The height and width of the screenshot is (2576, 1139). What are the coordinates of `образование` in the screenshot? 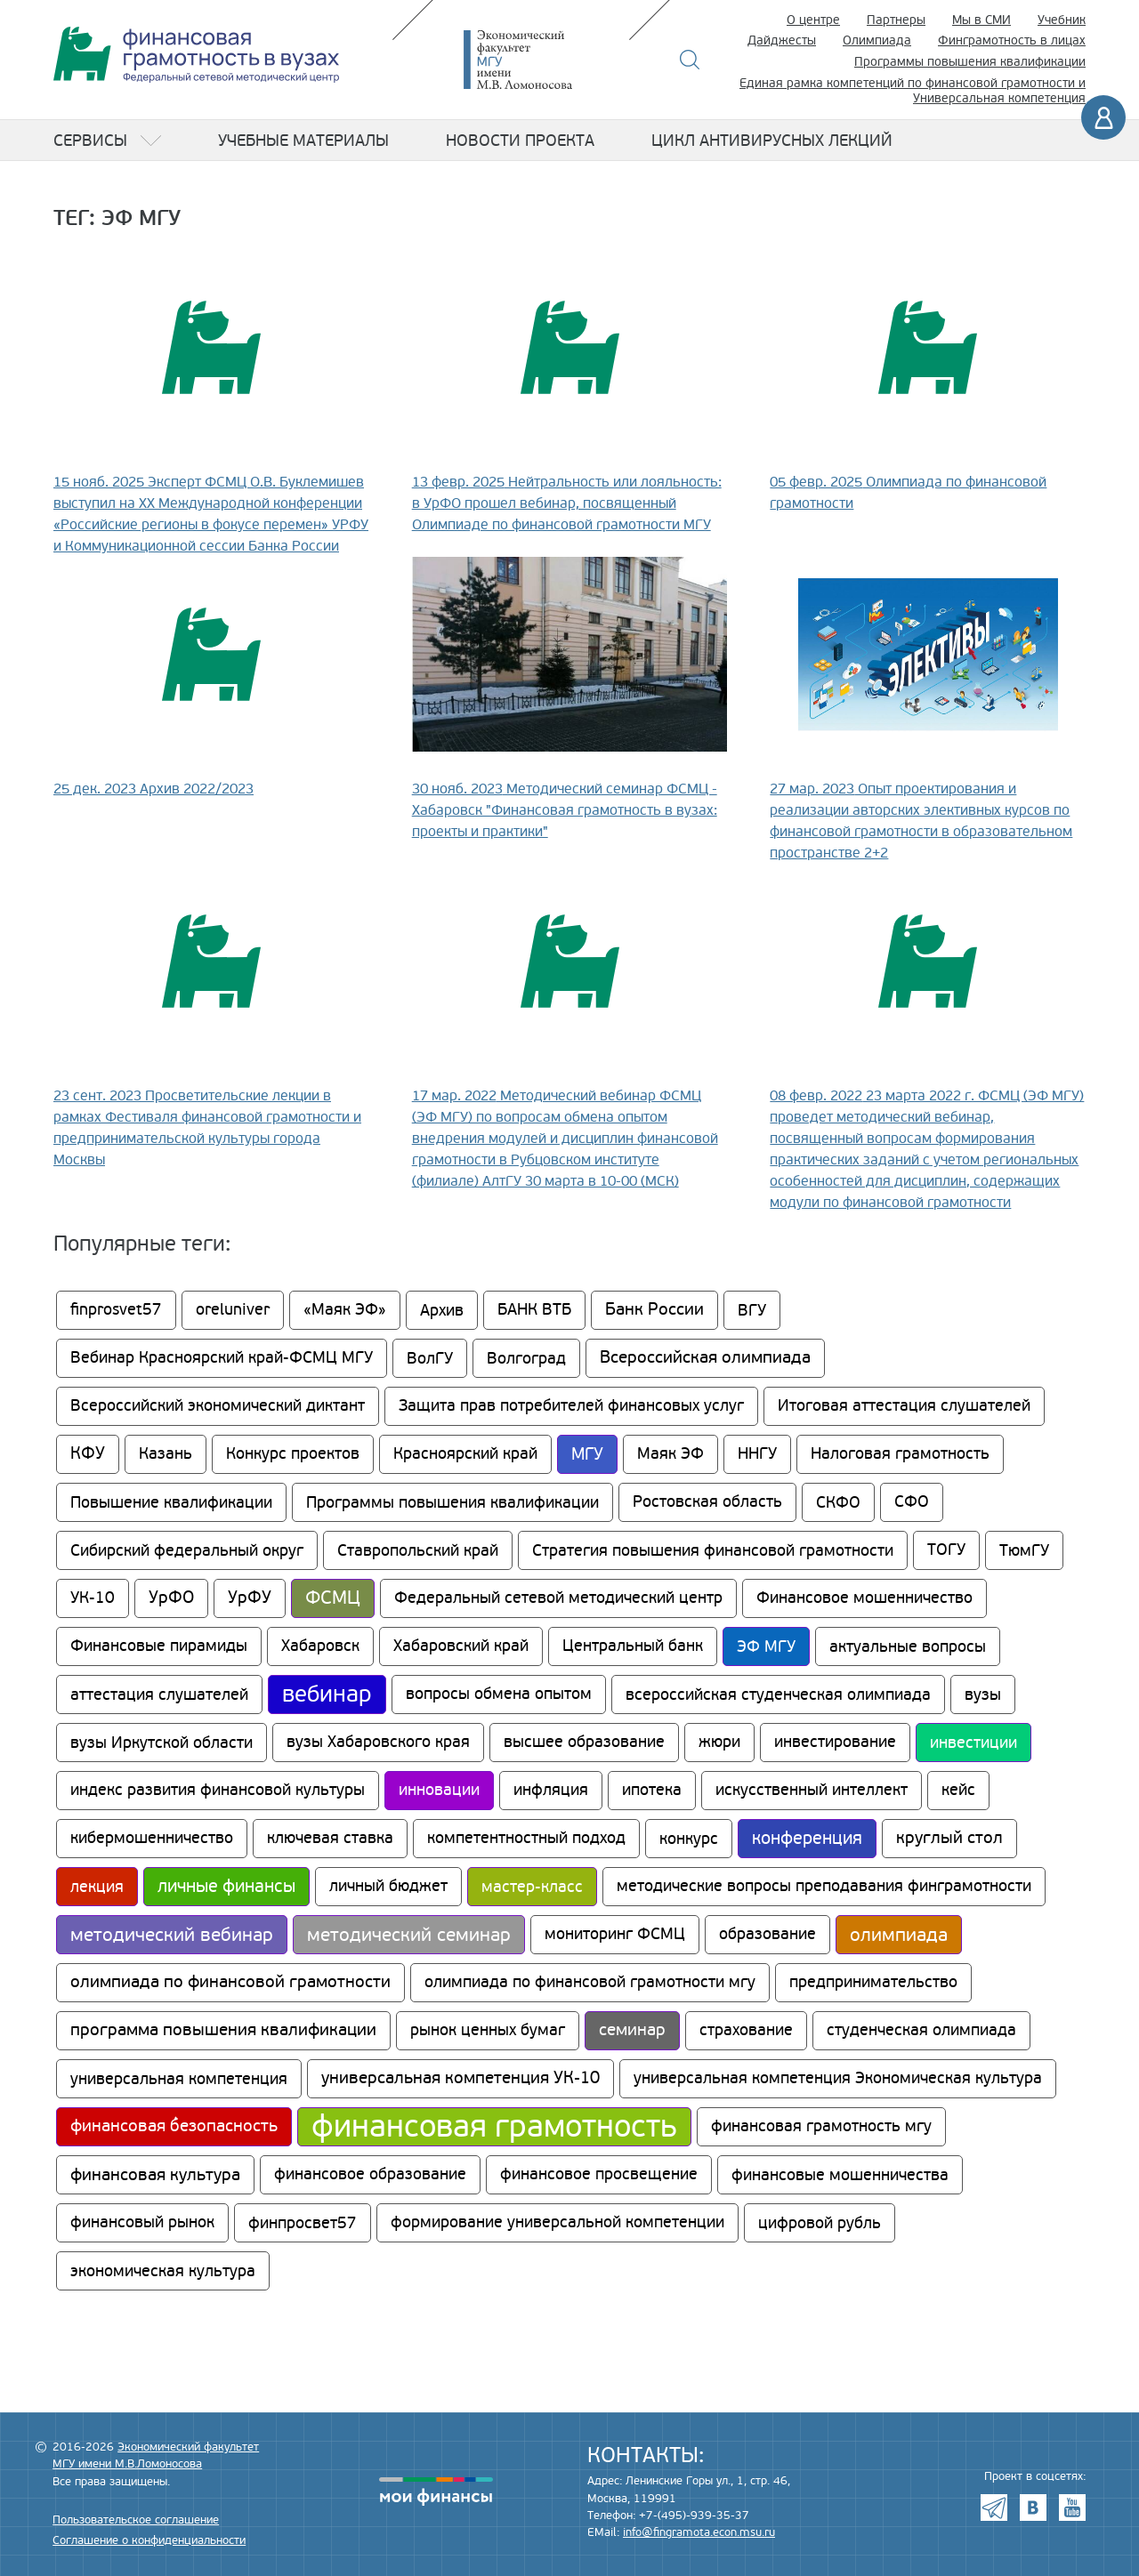 It's located at (767, 1934).